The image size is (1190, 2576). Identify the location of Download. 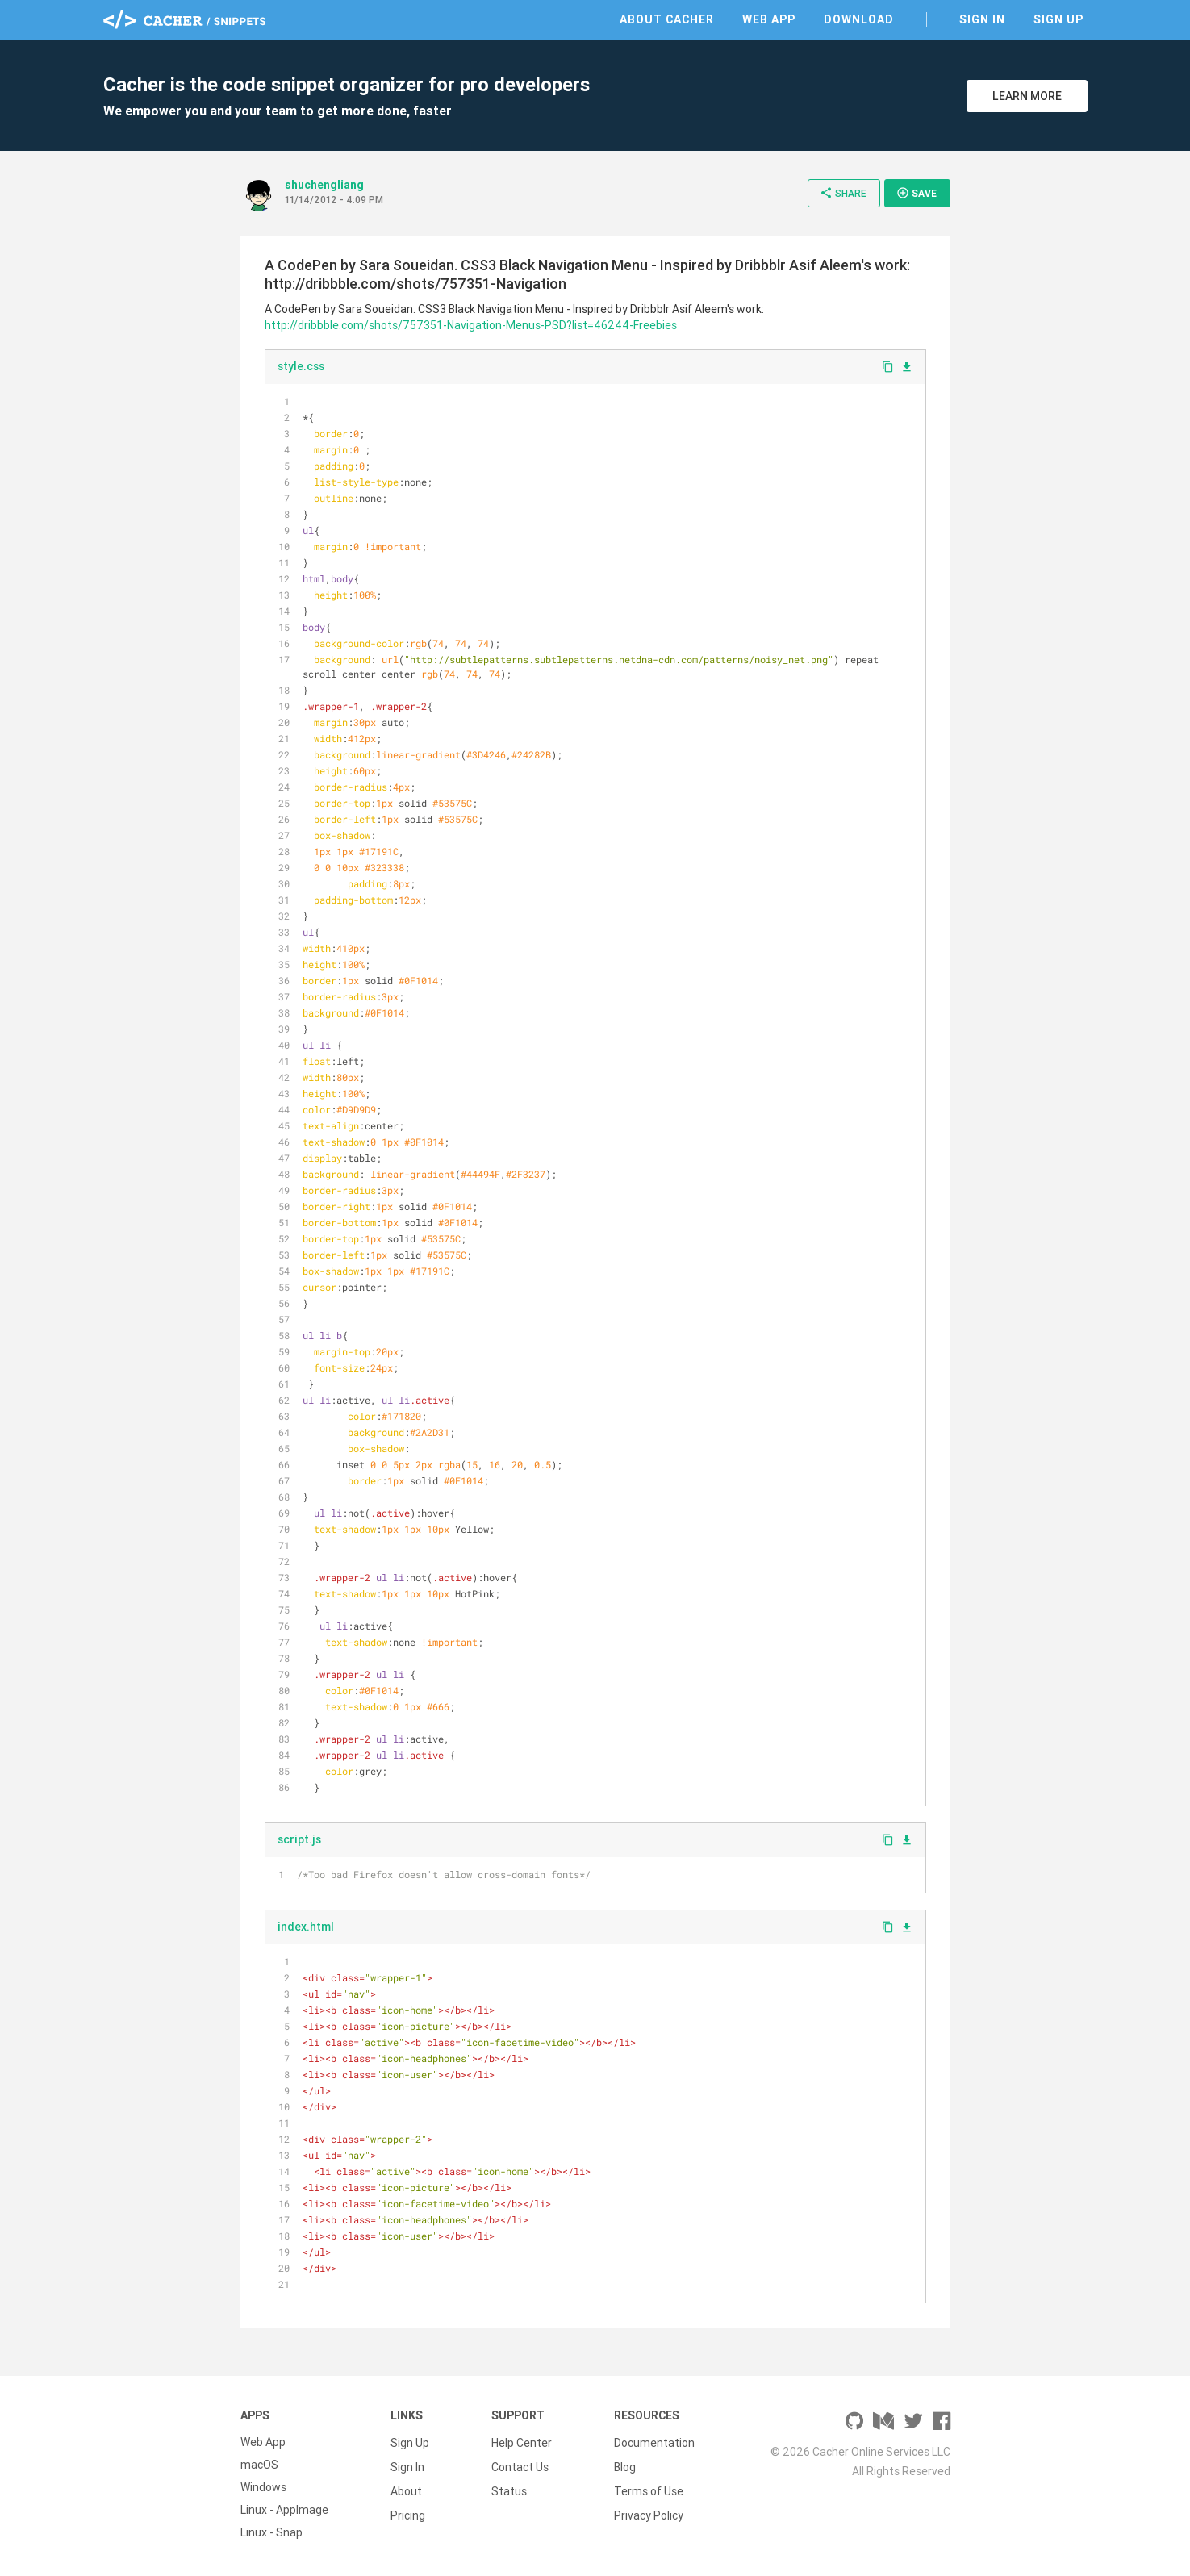
(859, 19).